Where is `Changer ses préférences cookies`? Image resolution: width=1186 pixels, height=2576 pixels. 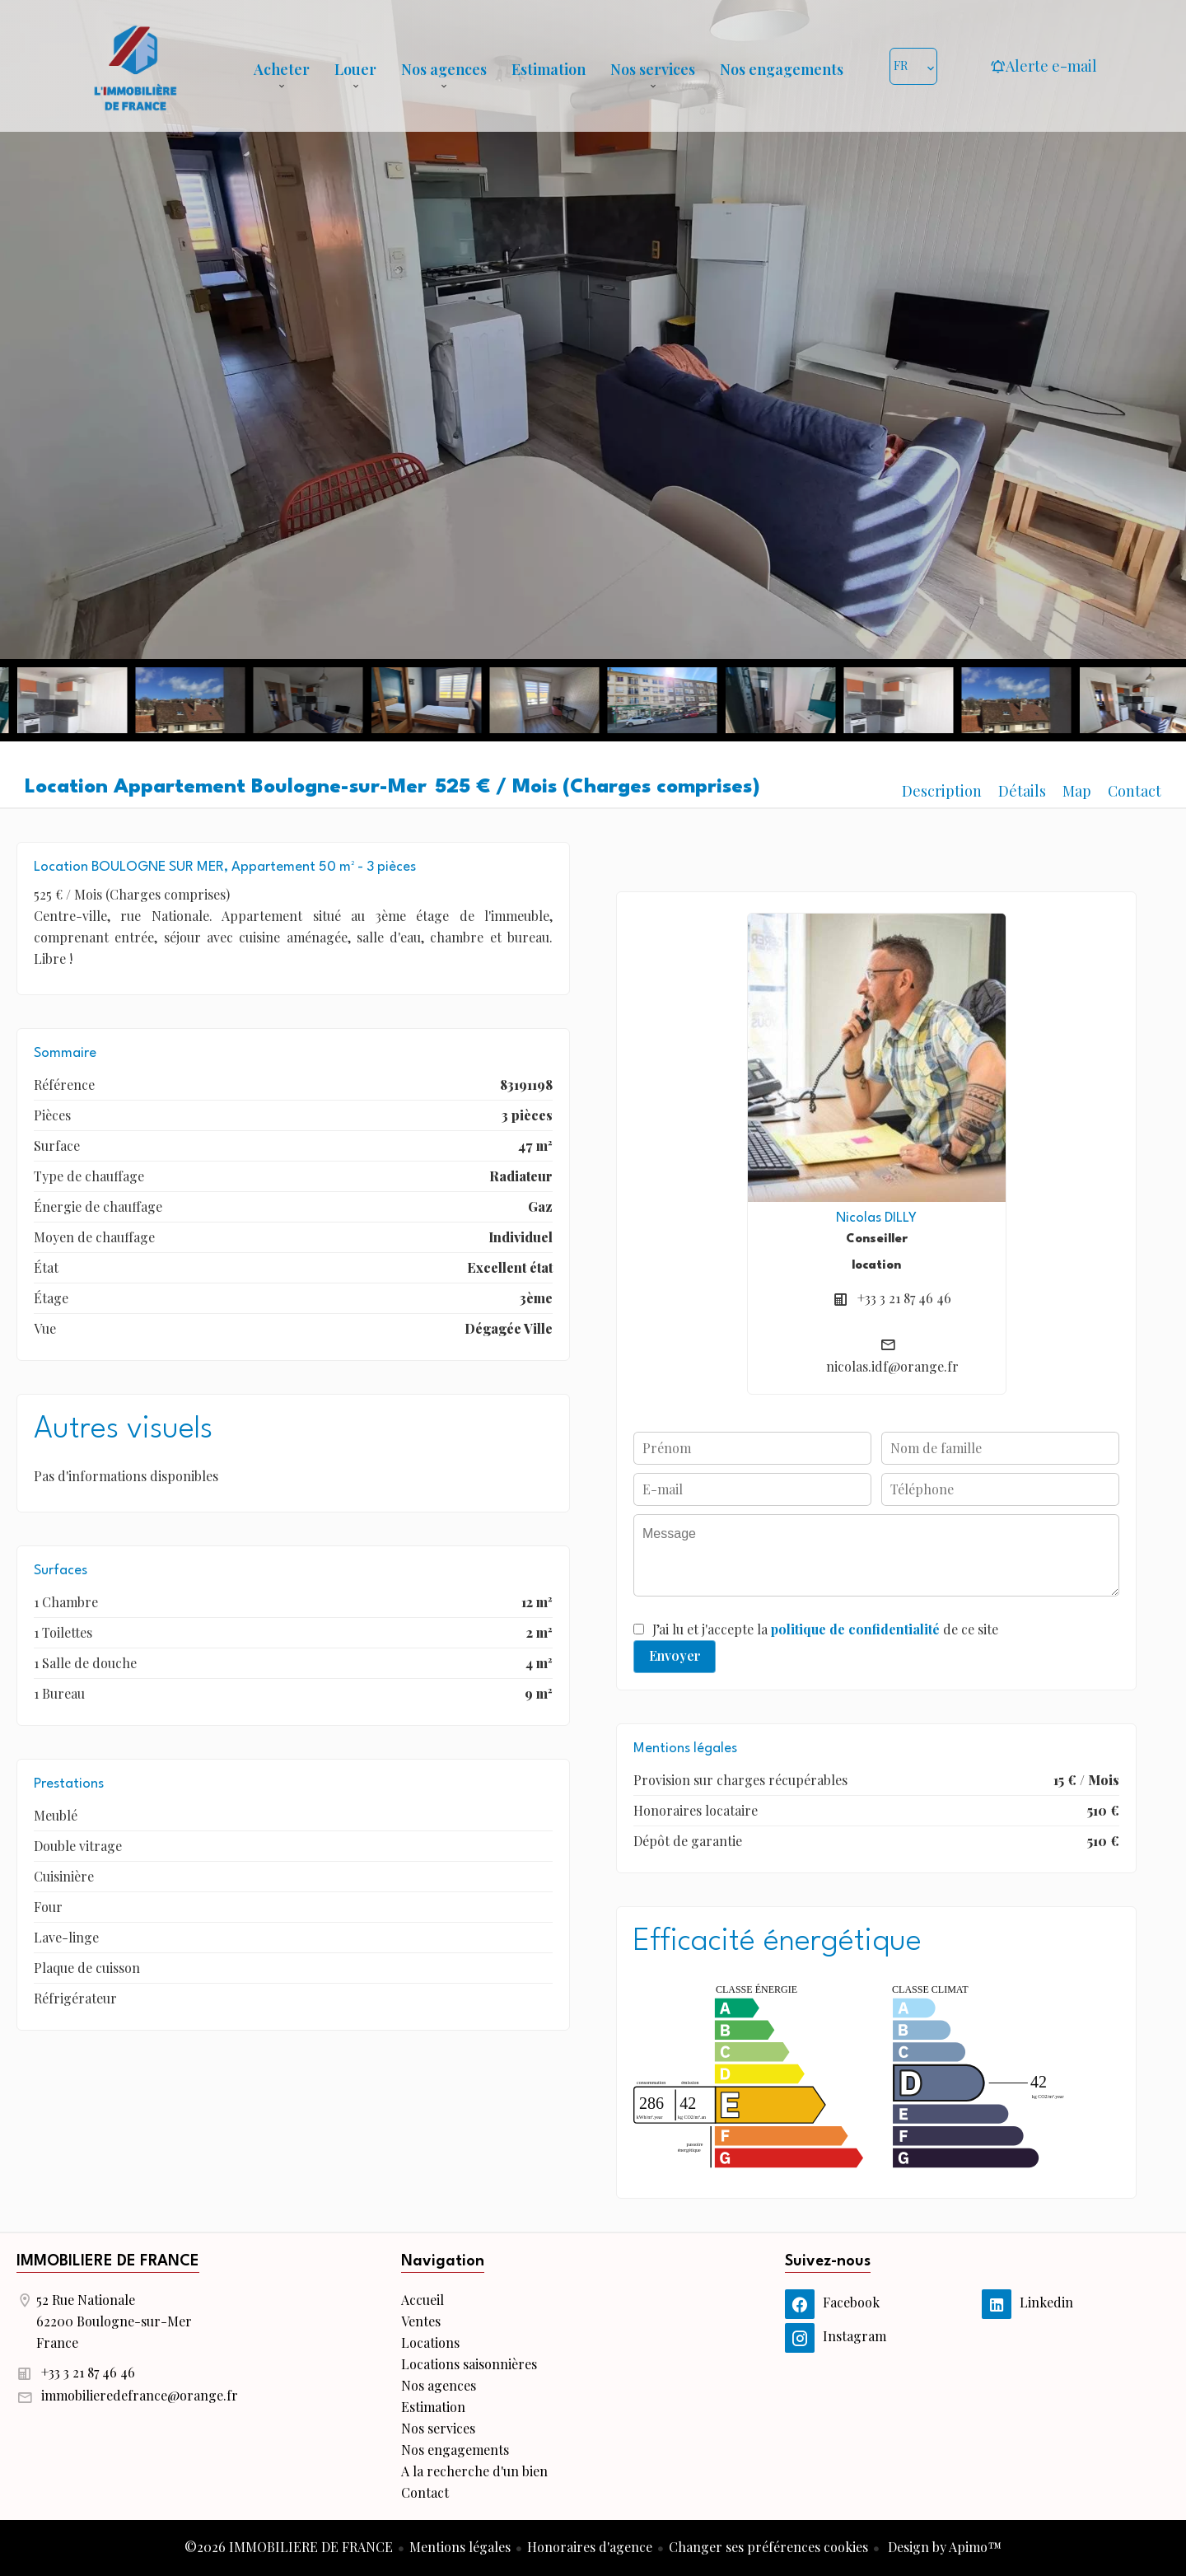
Changer ses préférences cookies is located at coordinates (768, 2546).